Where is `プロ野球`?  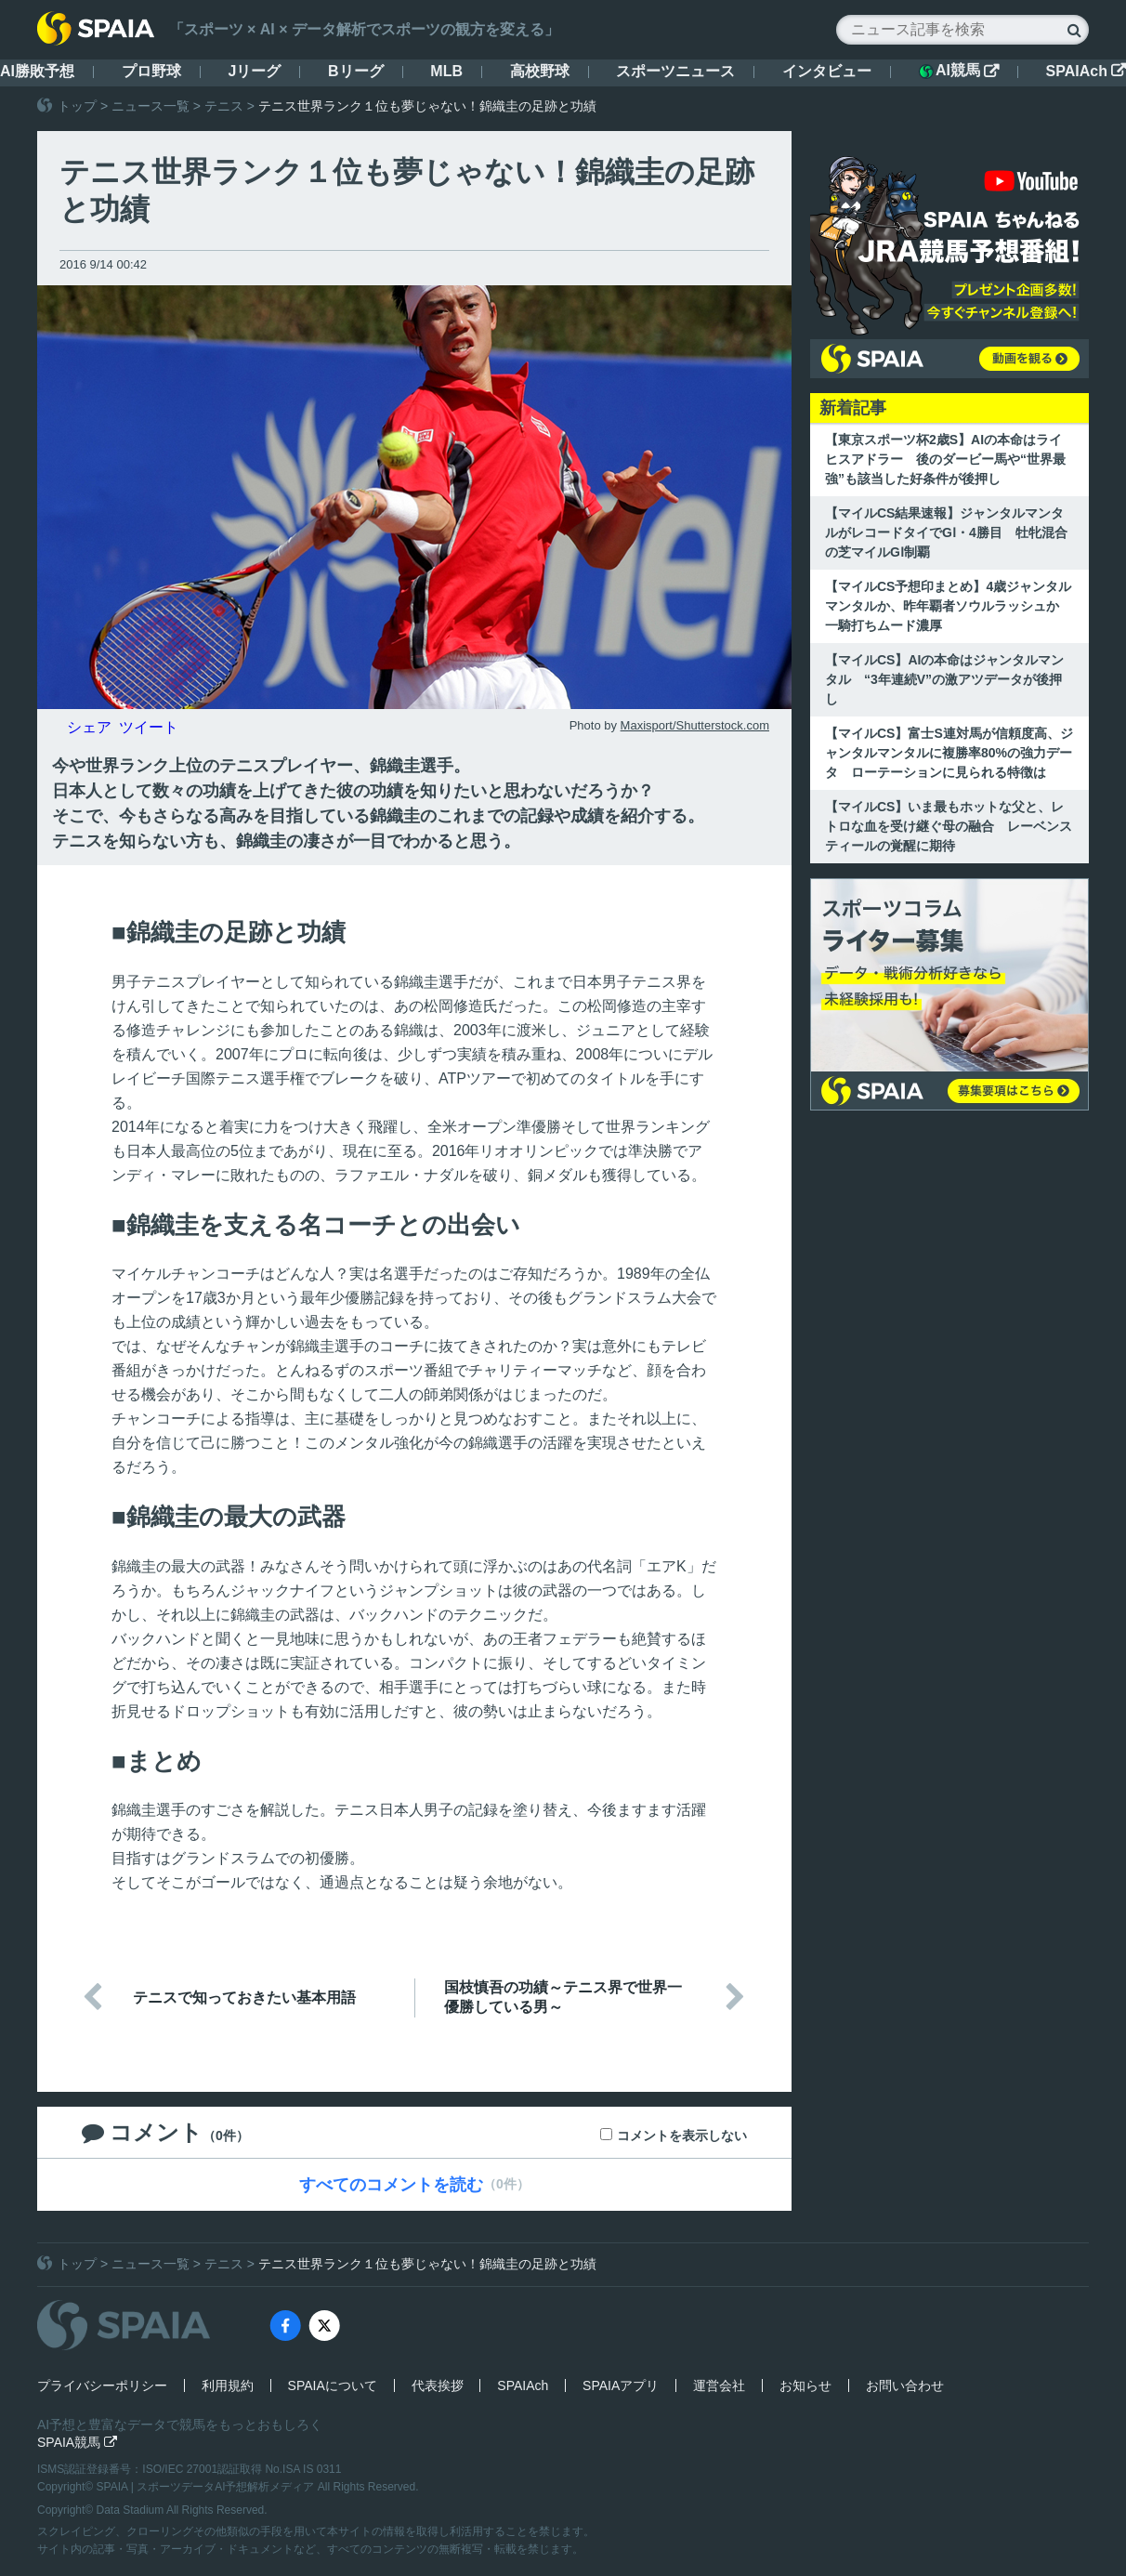 プロ野球 is located at coordinates (151, 71).